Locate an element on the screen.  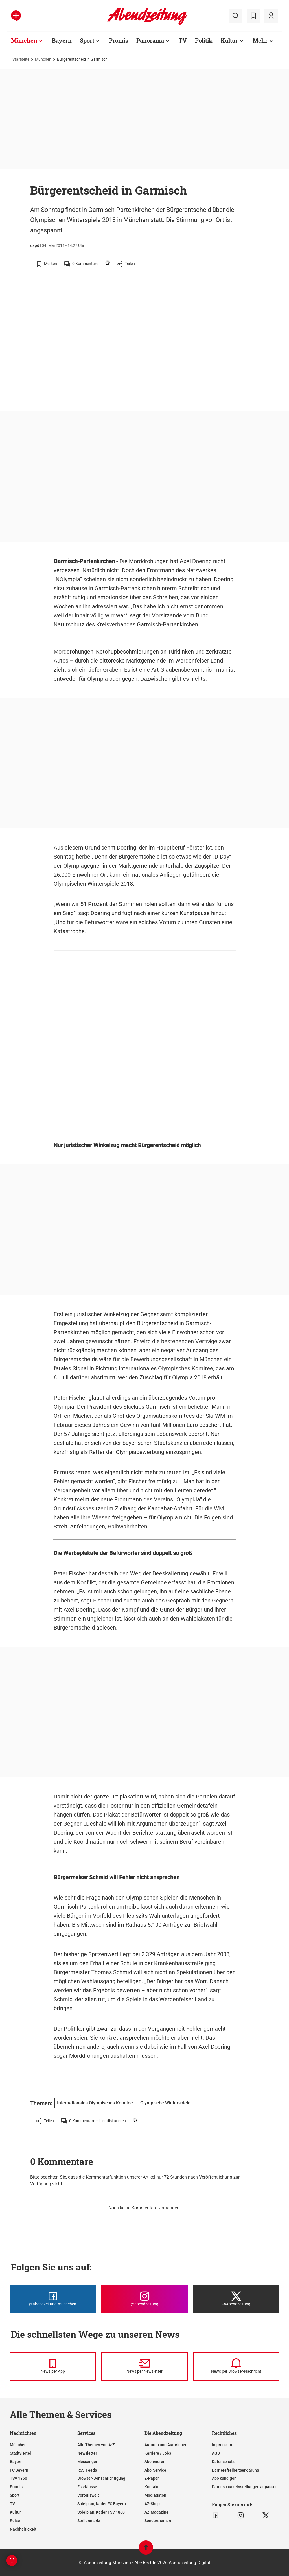
Ess-Klasse is located at coordinates (87, 2486).